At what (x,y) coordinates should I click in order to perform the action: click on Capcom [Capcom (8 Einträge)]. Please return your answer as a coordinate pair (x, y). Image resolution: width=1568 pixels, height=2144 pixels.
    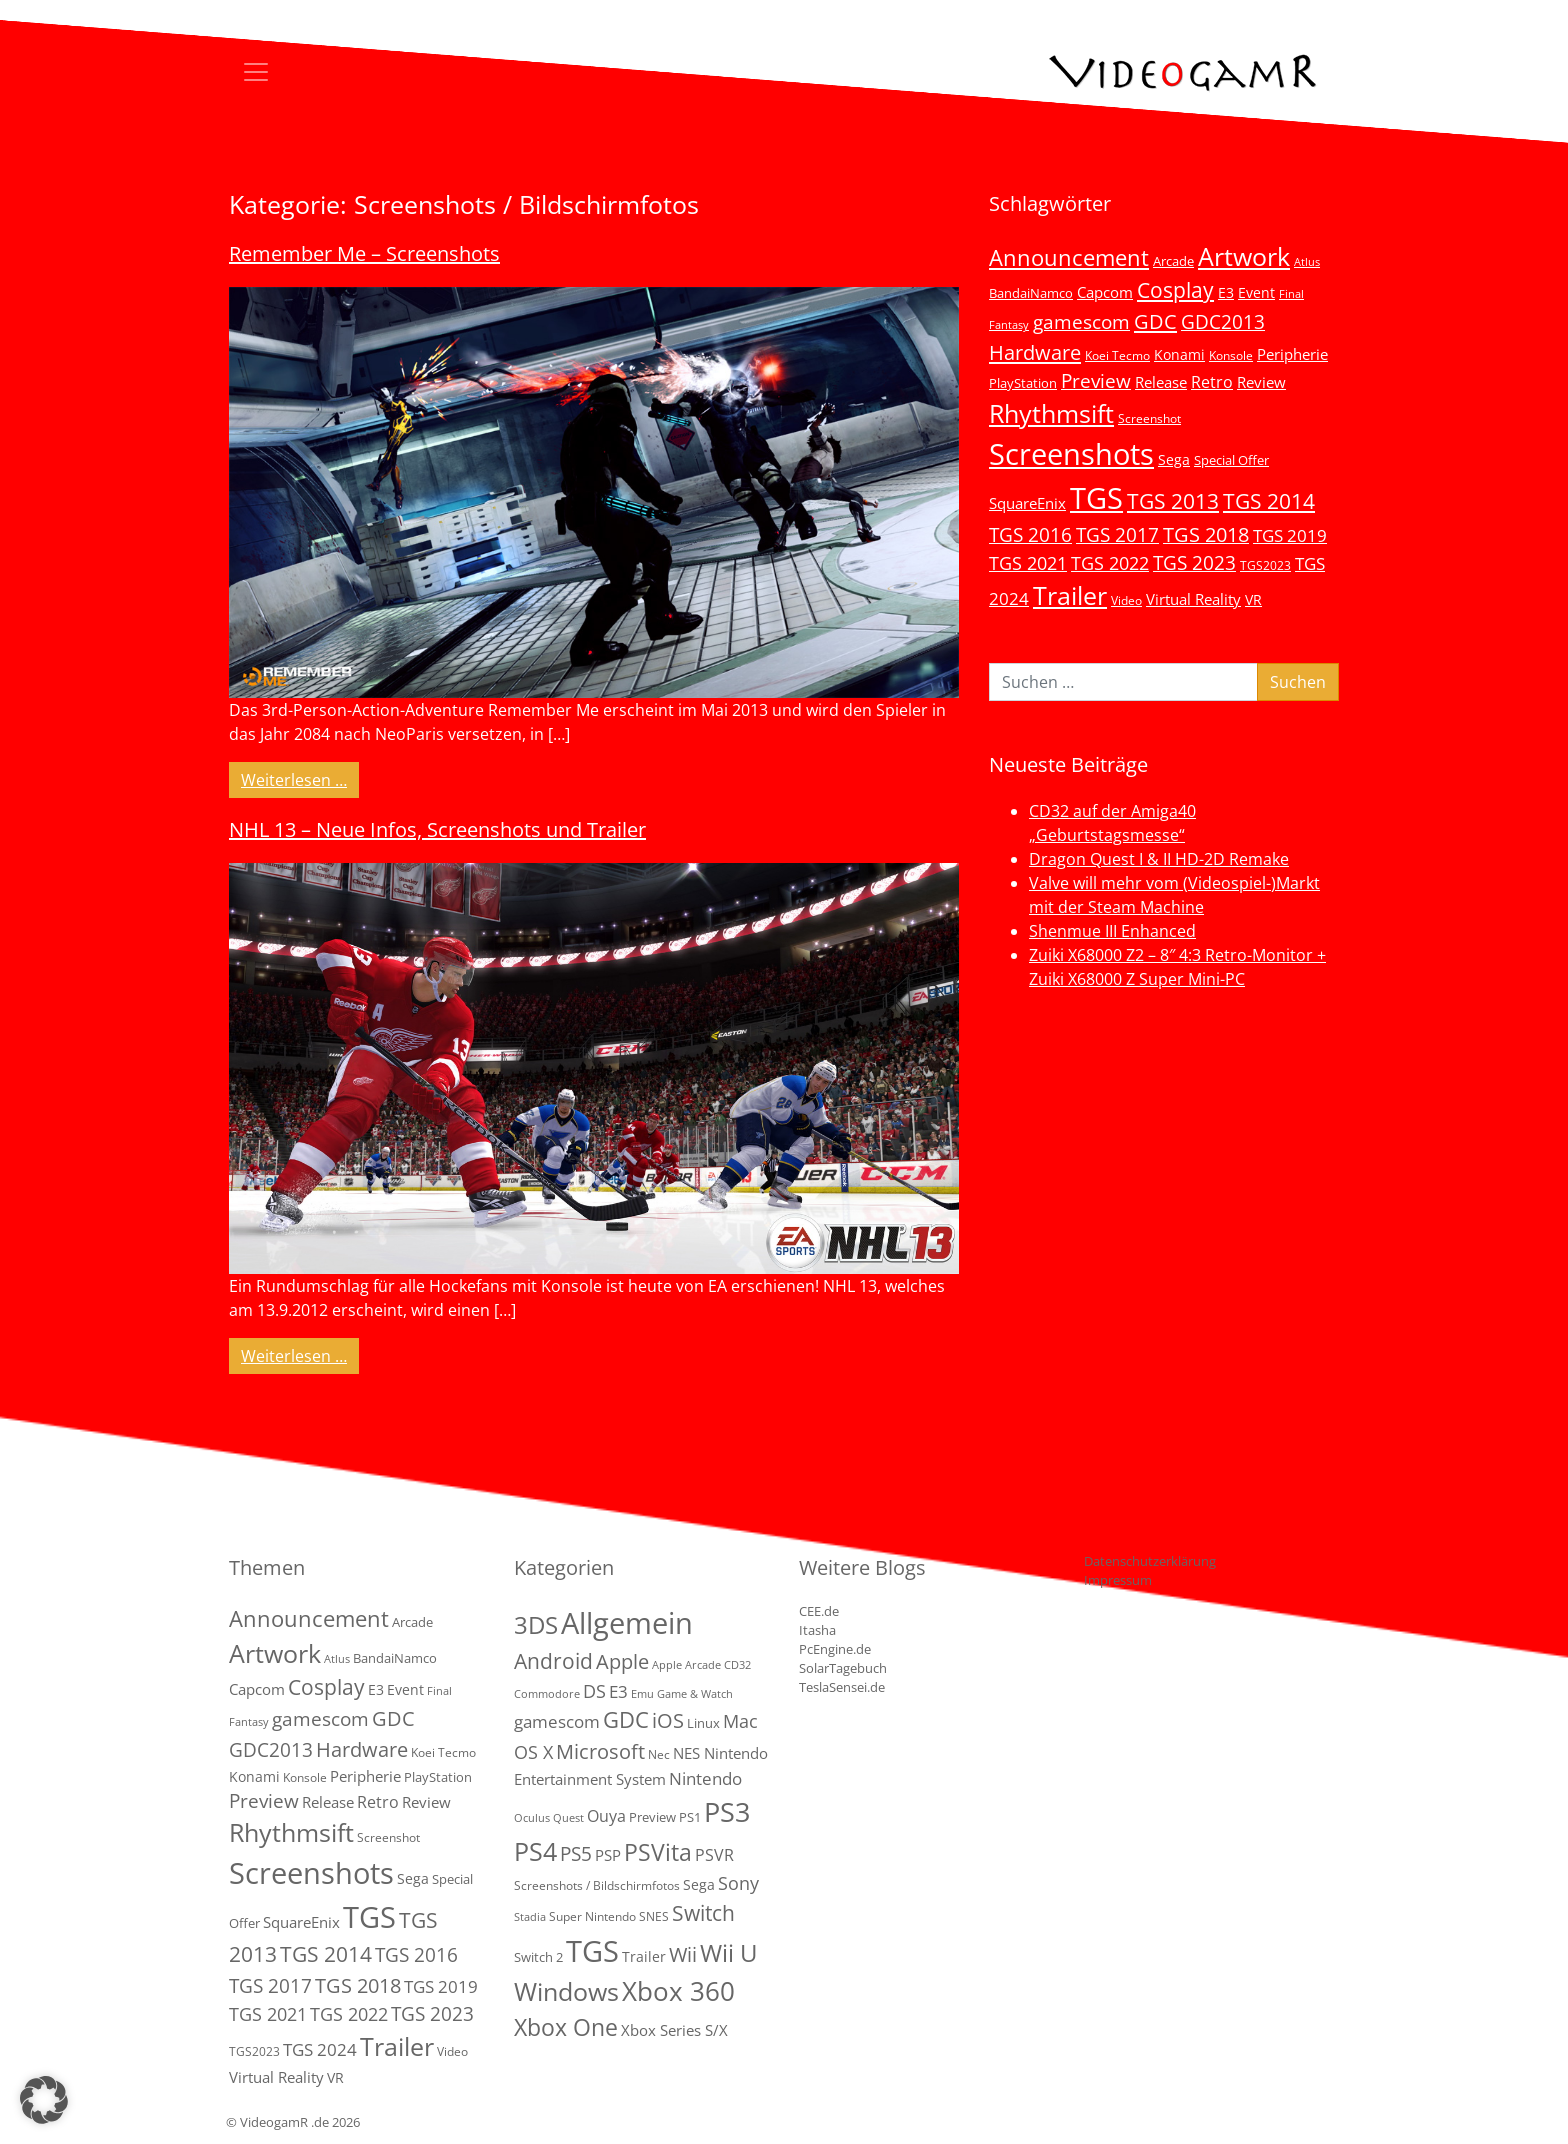
    Looking at the image, I should click on (1105, 292).